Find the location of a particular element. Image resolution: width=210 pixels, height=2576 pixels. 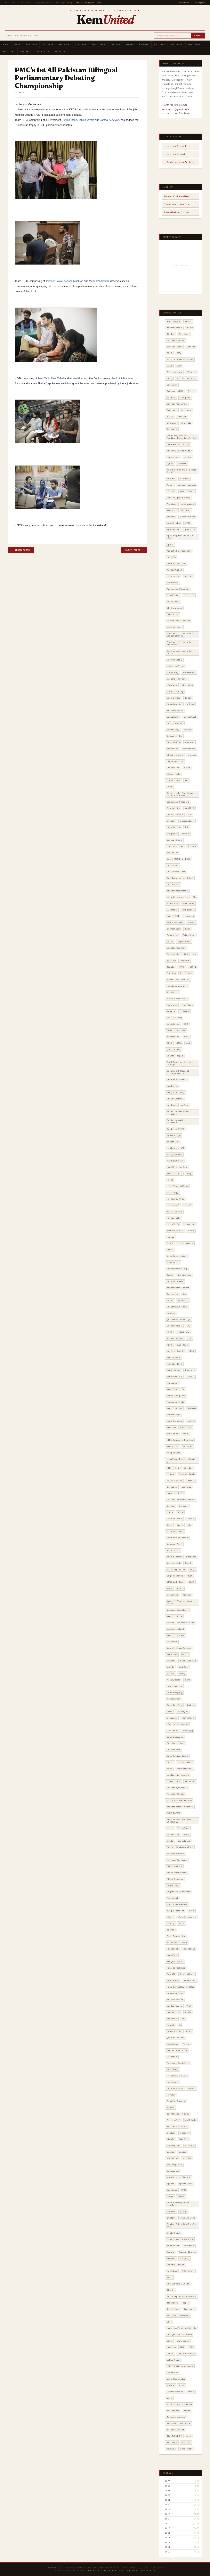

Sitcoms is located at coordinates (189, 2145).